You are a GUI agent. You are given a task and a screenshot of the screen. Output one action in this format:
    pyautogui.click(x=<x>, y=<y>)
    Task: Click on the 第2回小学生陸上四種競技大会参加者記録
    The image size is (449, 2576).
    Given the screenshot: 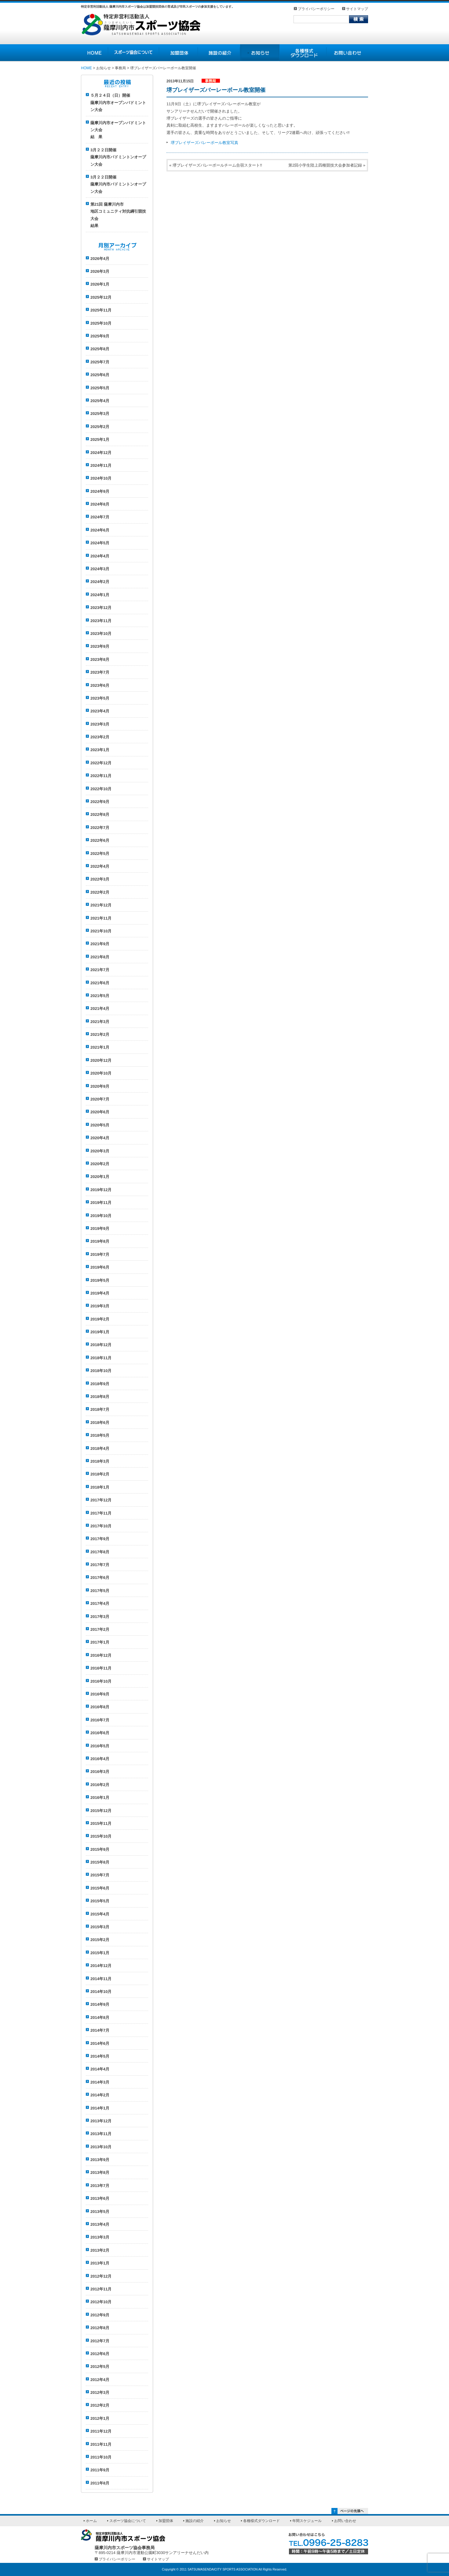 What is the action you would take?
    pyautogui.click(x=325, y=165)
    